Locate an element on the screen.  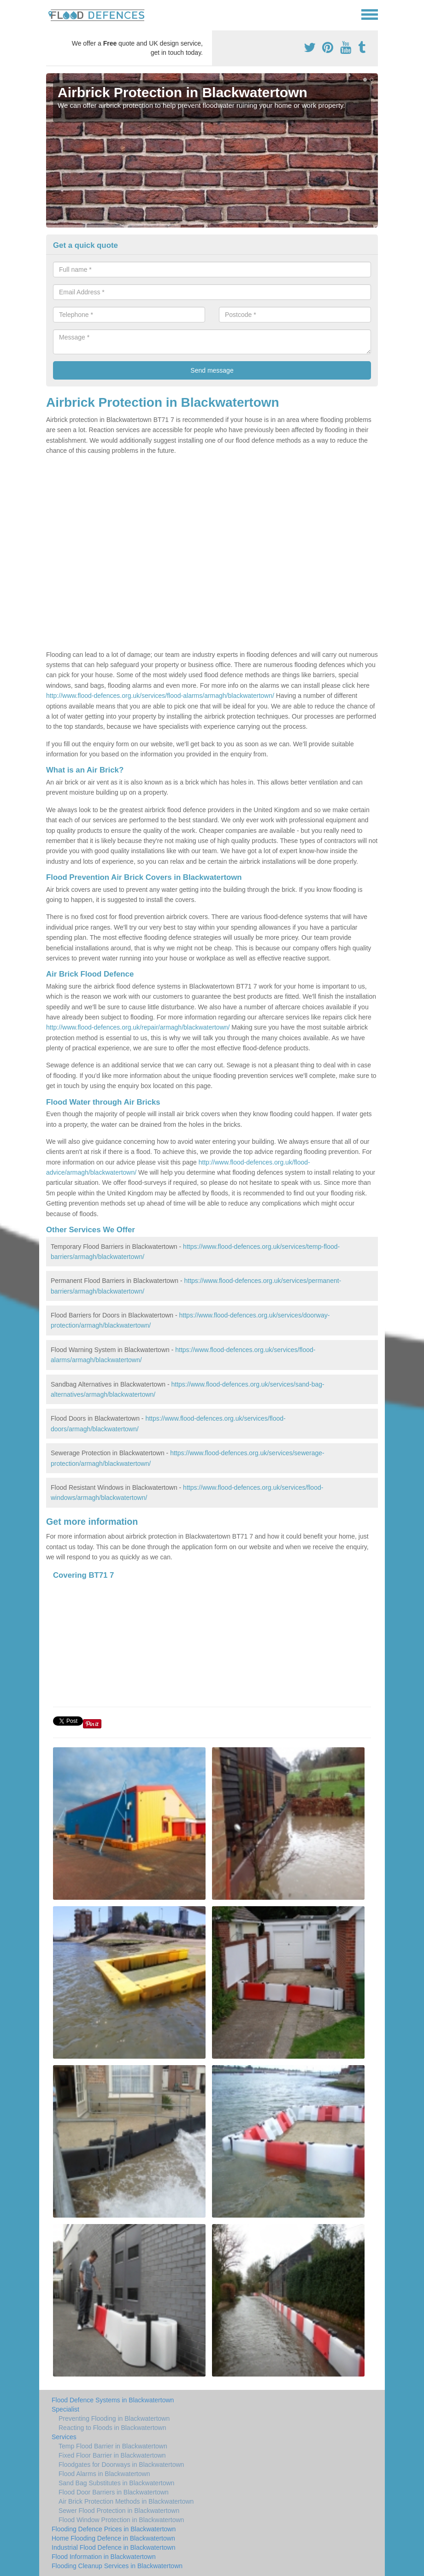
Specialist is located at coordinates (65, 2409).